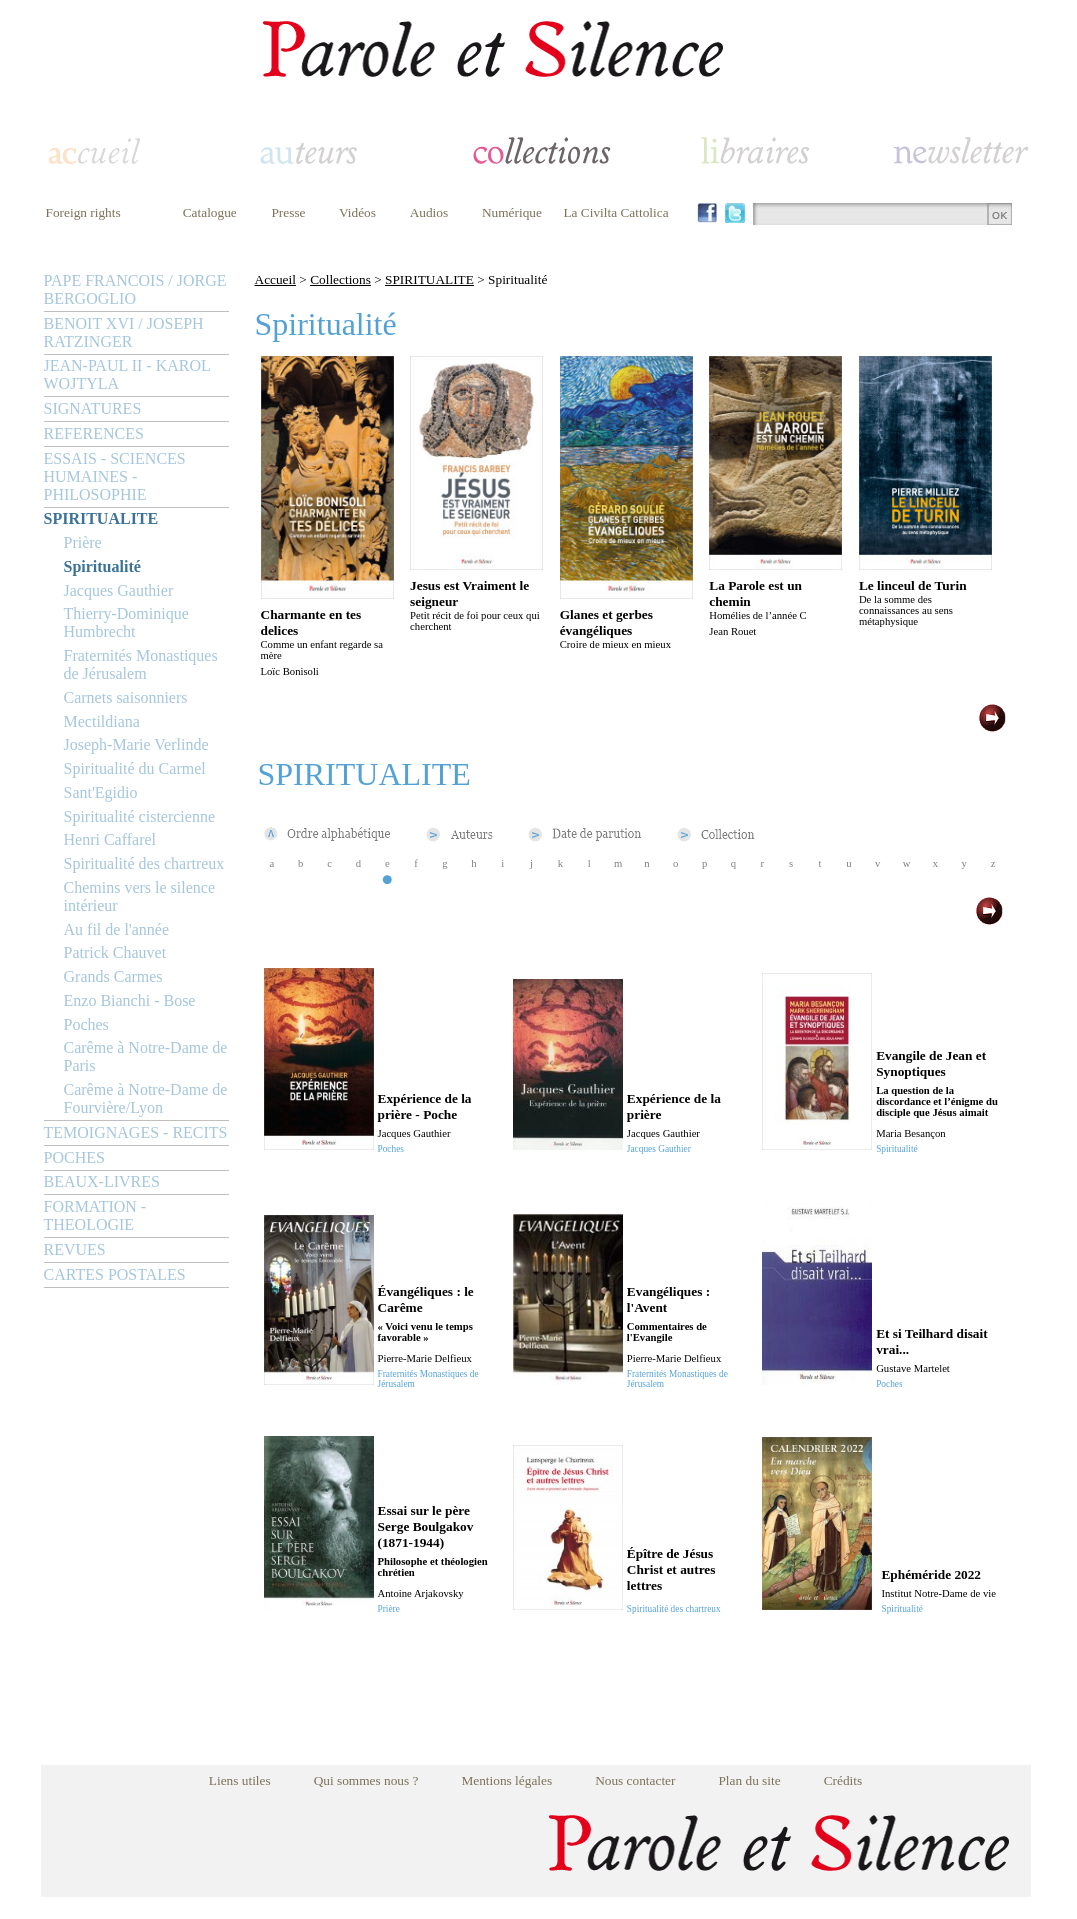  I want to click on Catalogue, so click(210, 212).